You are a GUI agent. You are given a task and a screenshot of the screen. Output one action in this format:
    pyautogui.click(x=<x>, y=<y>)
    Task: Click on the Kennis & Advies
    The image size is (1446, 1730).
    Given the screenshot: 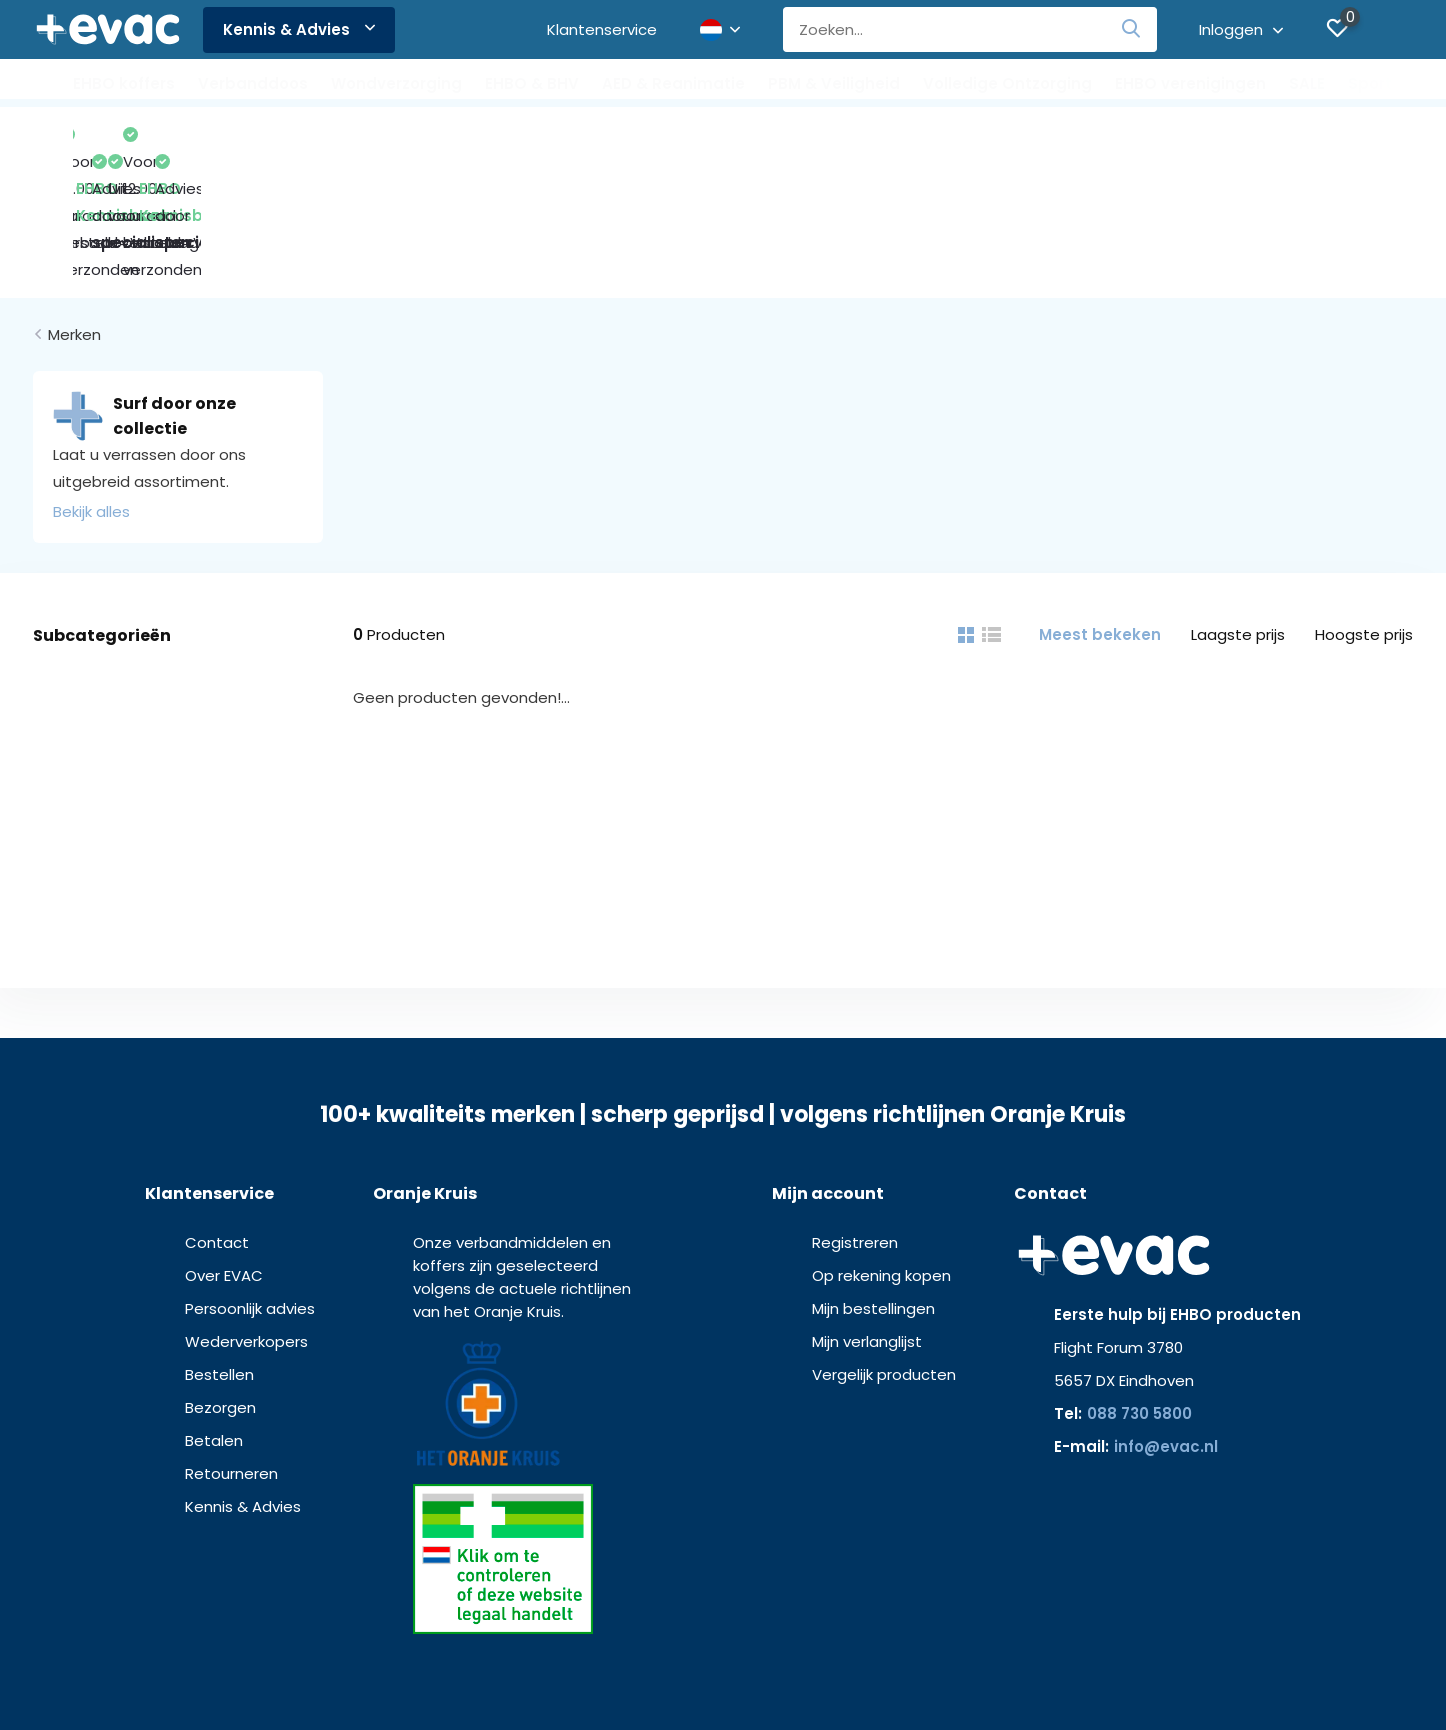 What is the action you would take?
    pyautogui.click(x=299, y=29)
    